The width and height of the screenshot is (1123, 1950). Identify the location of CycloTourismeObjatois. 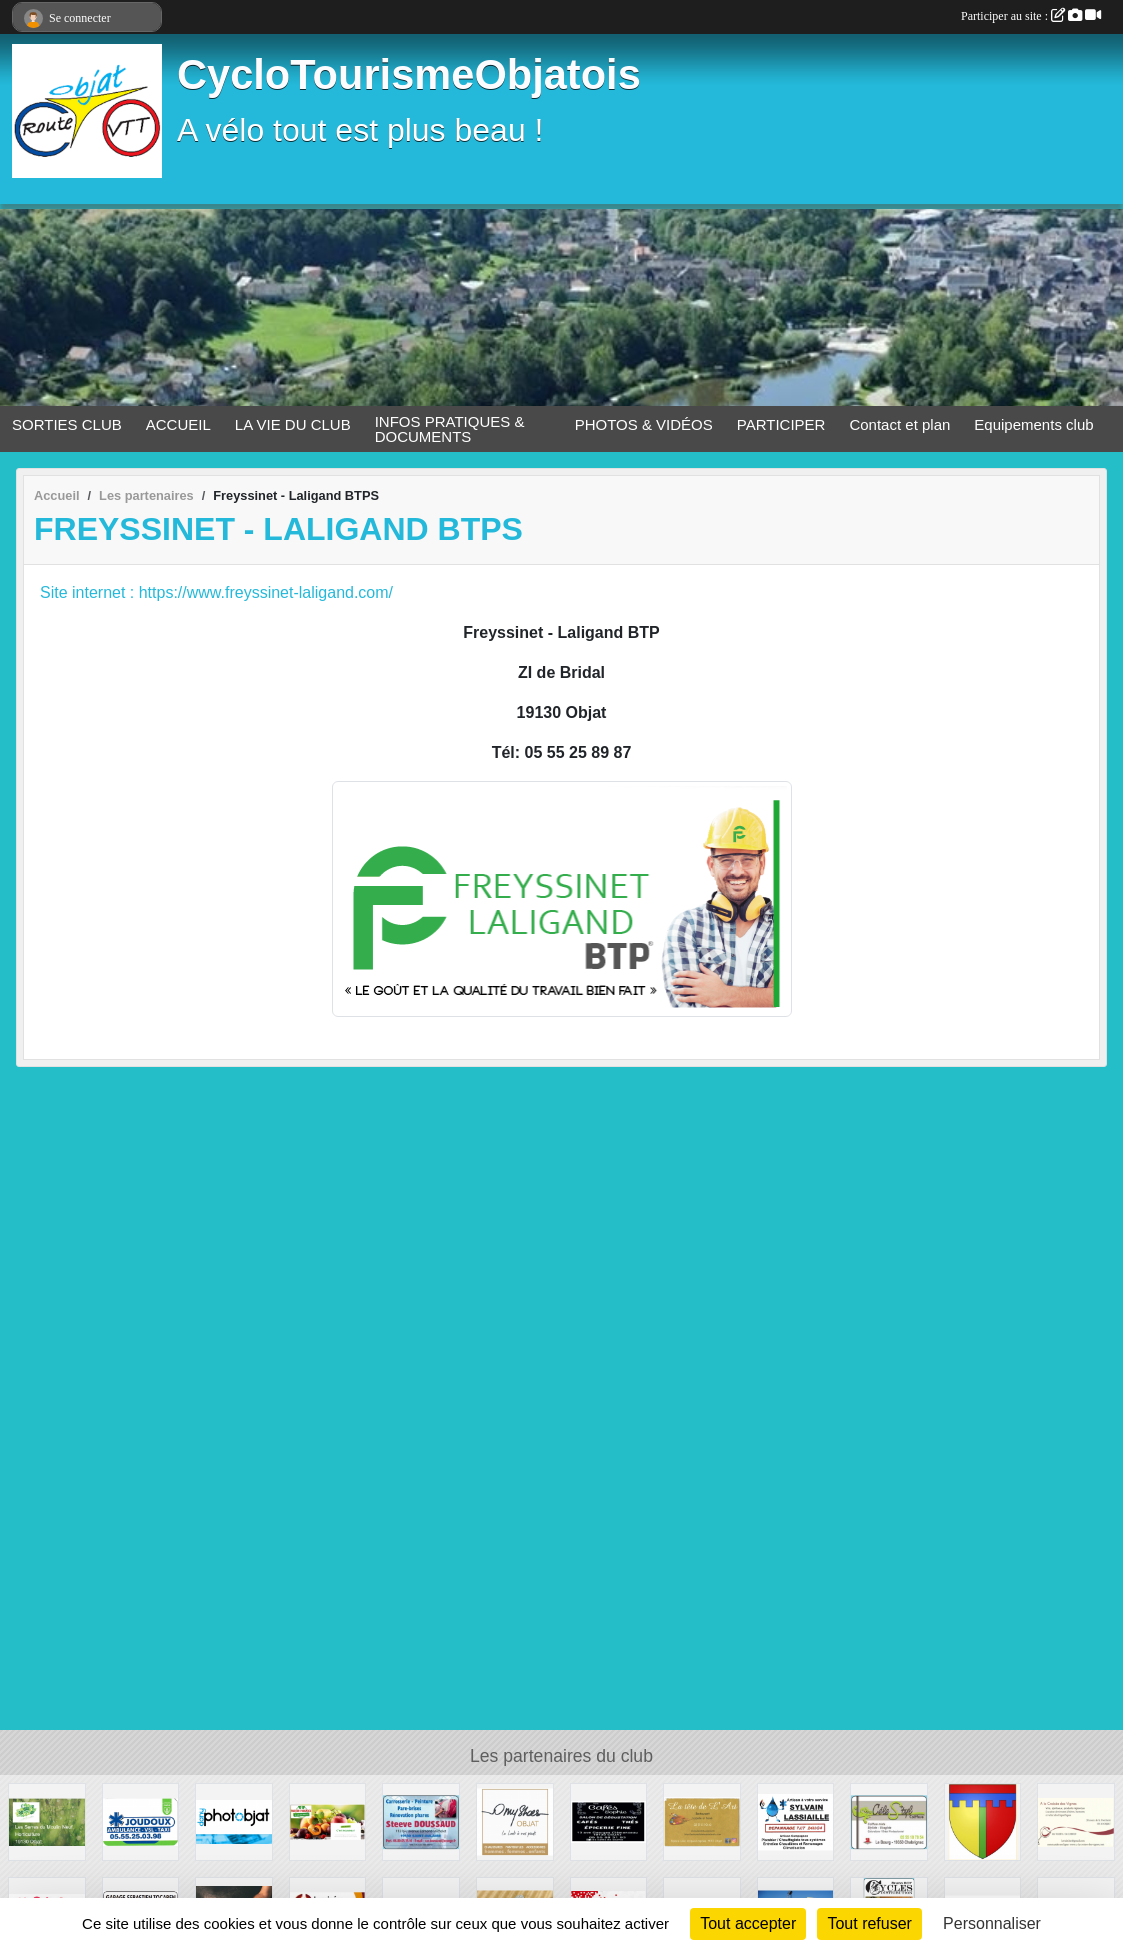
(409, 74).